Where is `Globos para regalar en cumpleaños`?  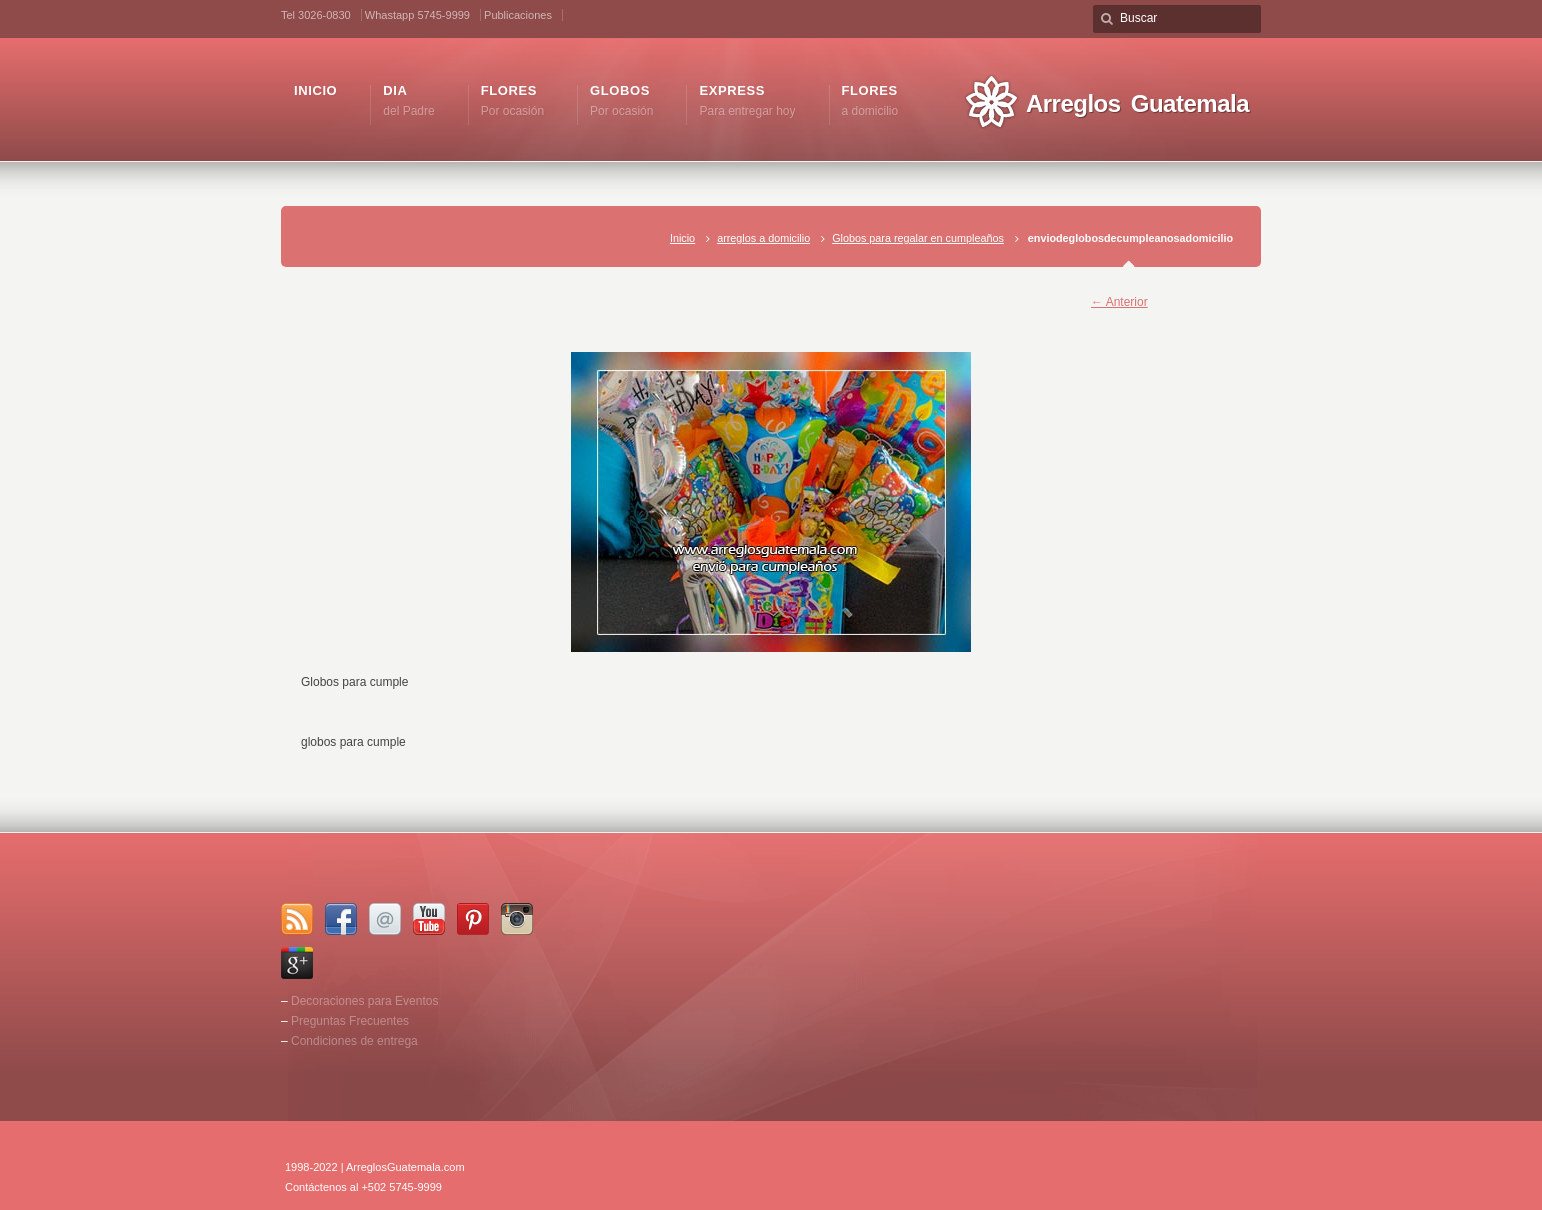
Globos para regalar en cumpleaños is located at coordinates (918, 238).